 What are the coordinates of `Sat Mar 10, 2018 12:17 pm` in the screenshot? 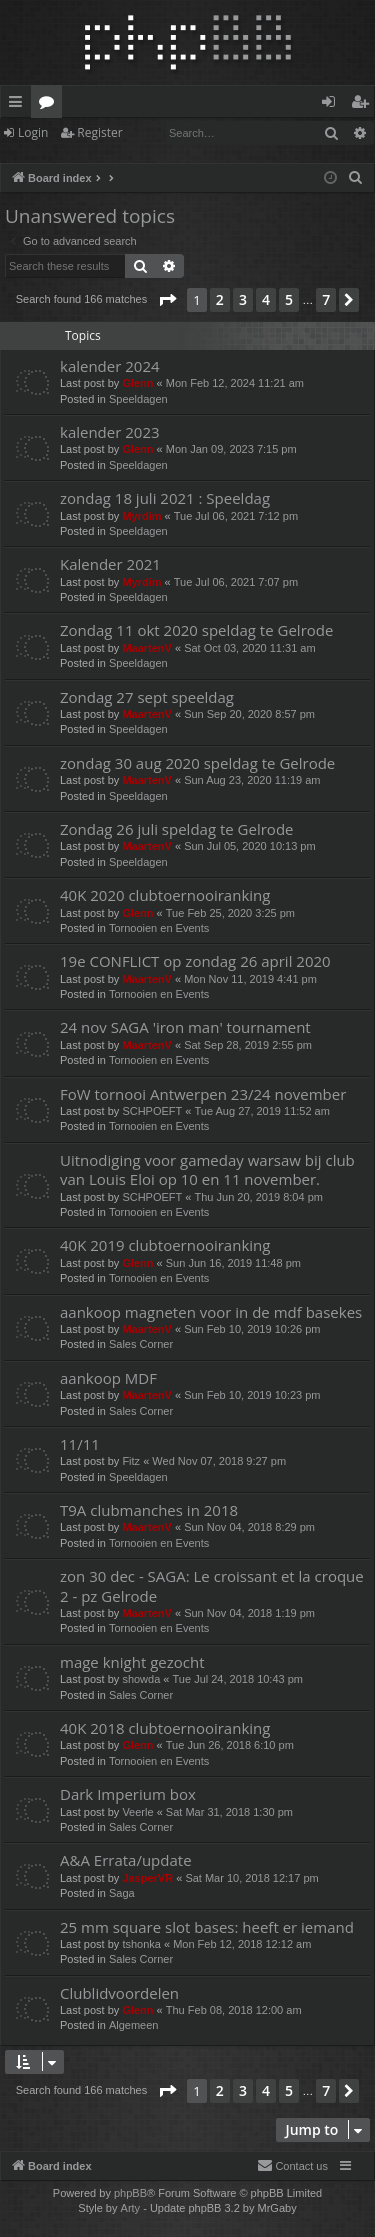 It's located at (251, 1878).